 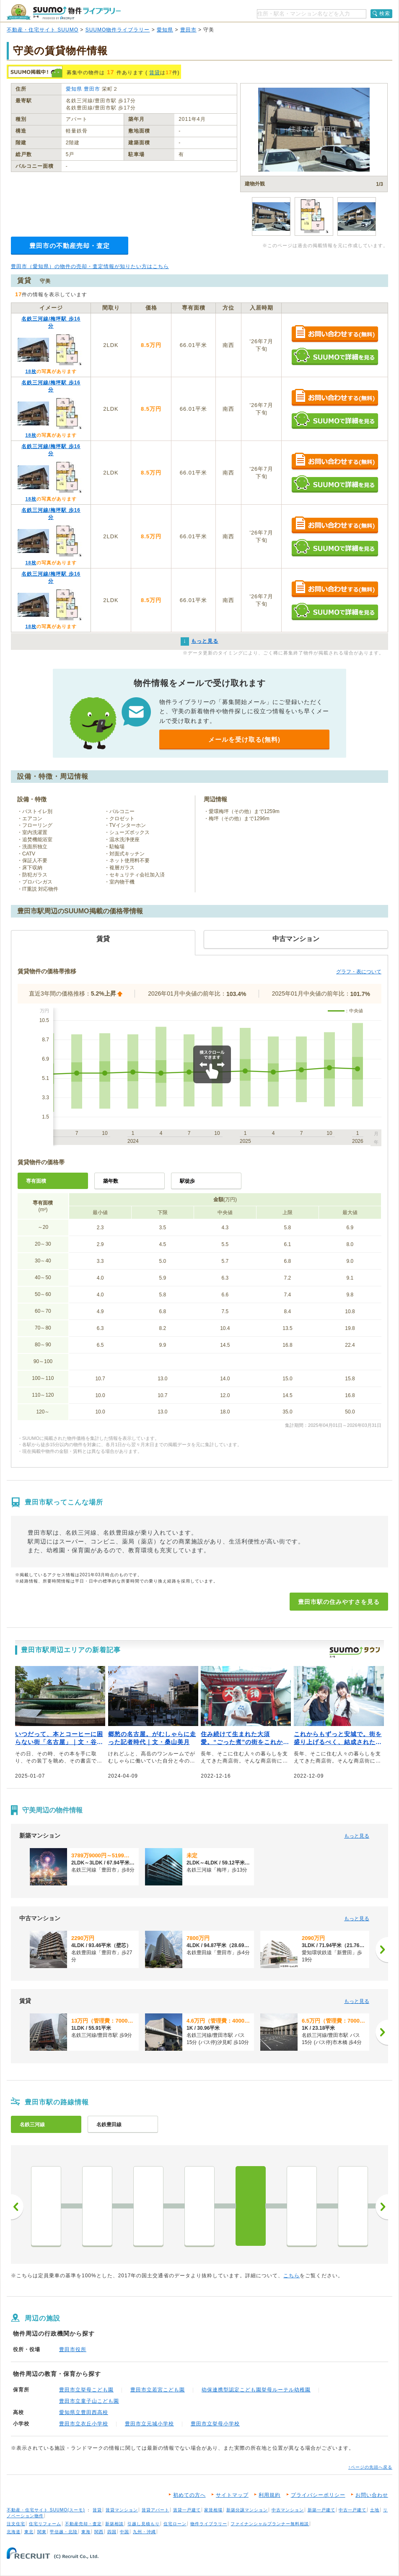 I want to click on [次へ], so click(x=382, y=1949).